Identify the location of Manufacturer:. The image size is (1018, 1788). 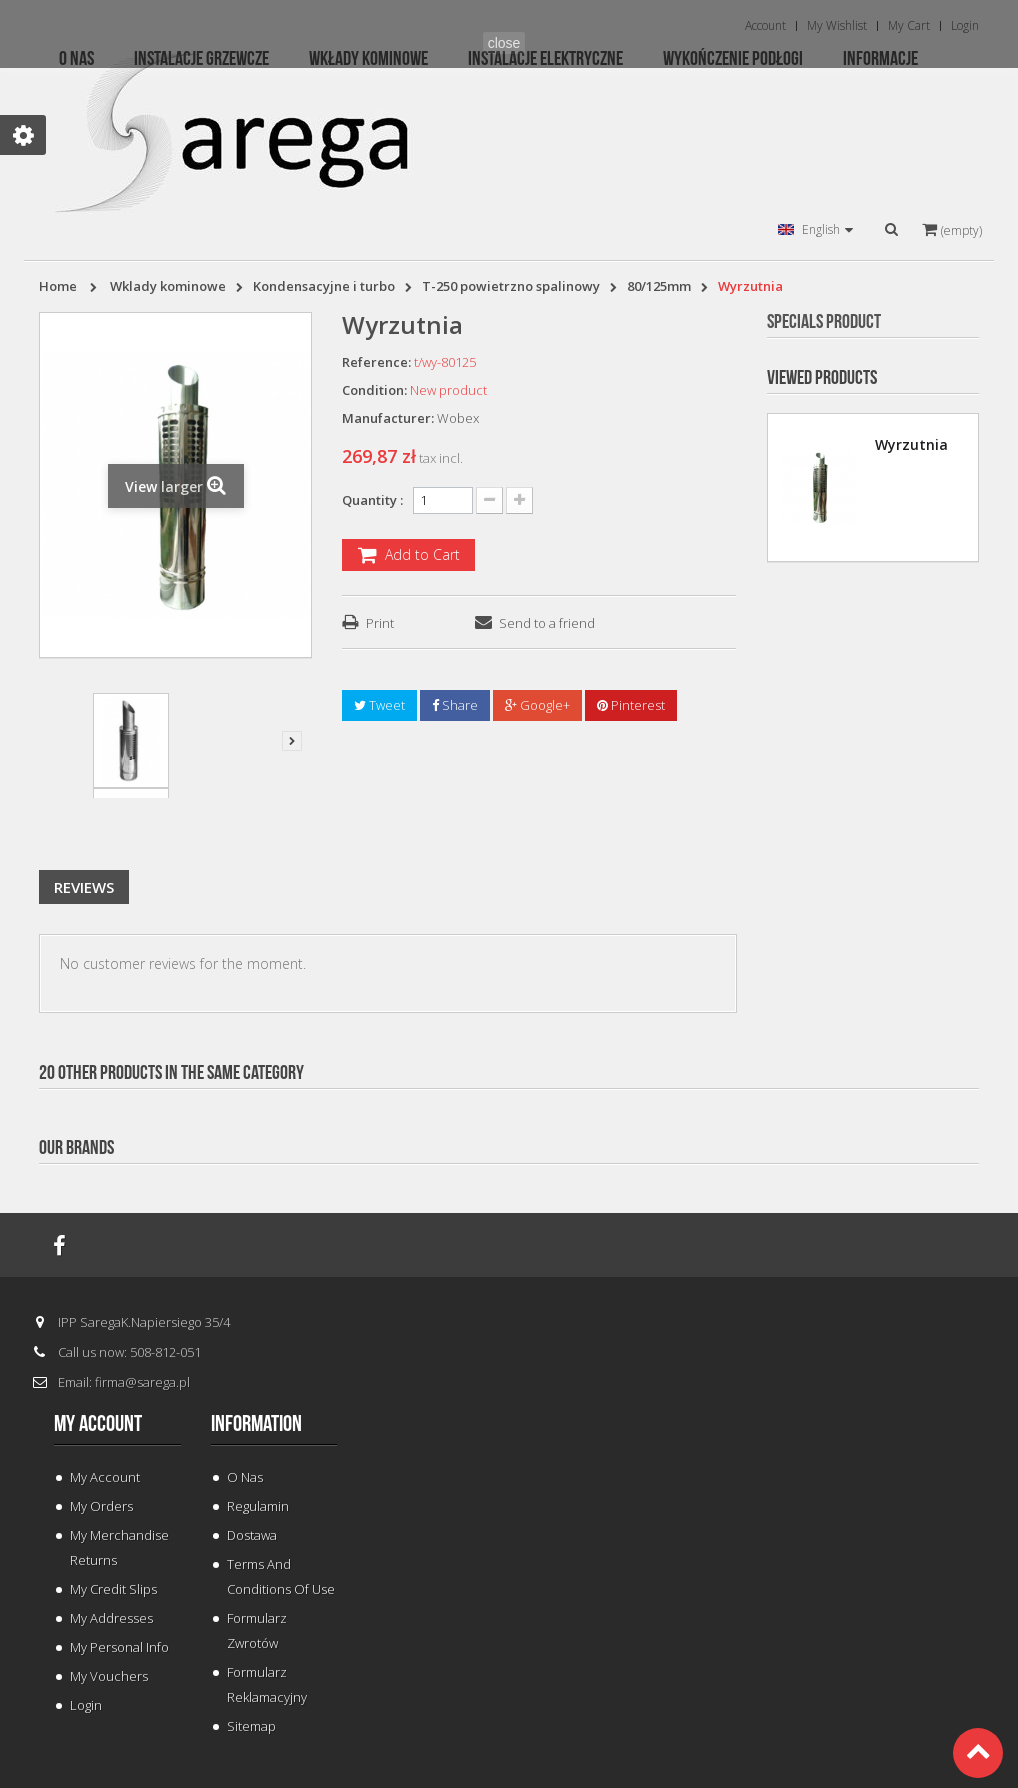
(388, 418).